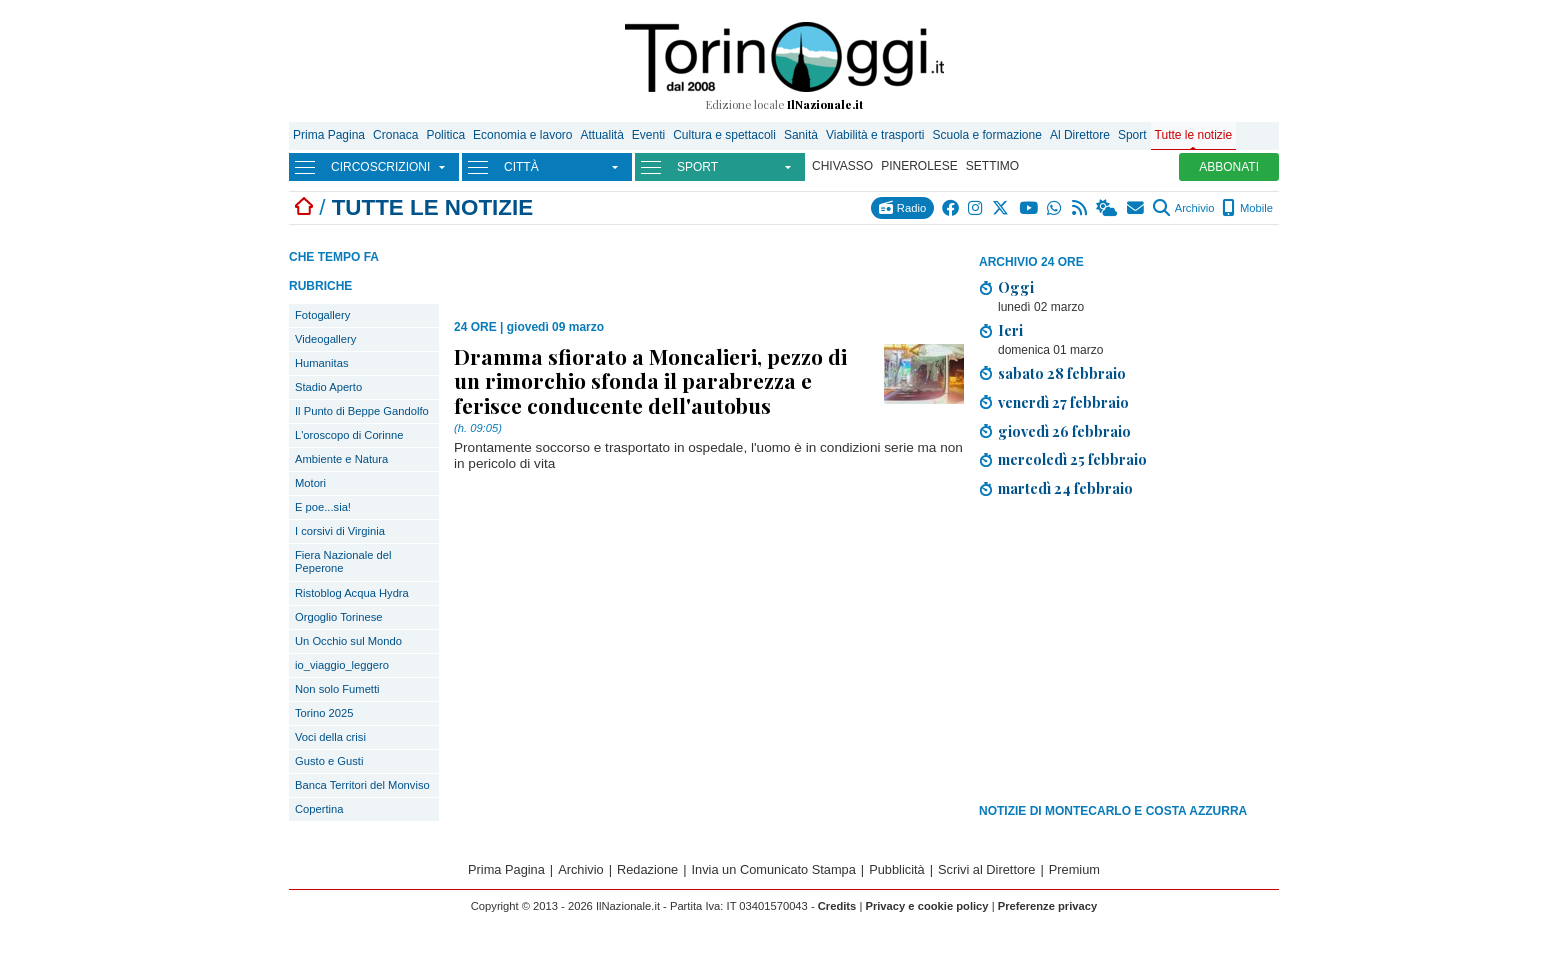  What do you see at coordinates (340, 531) in the screenshot?
I see `I corsivi di Virginia` at bounding box center [340, 531].